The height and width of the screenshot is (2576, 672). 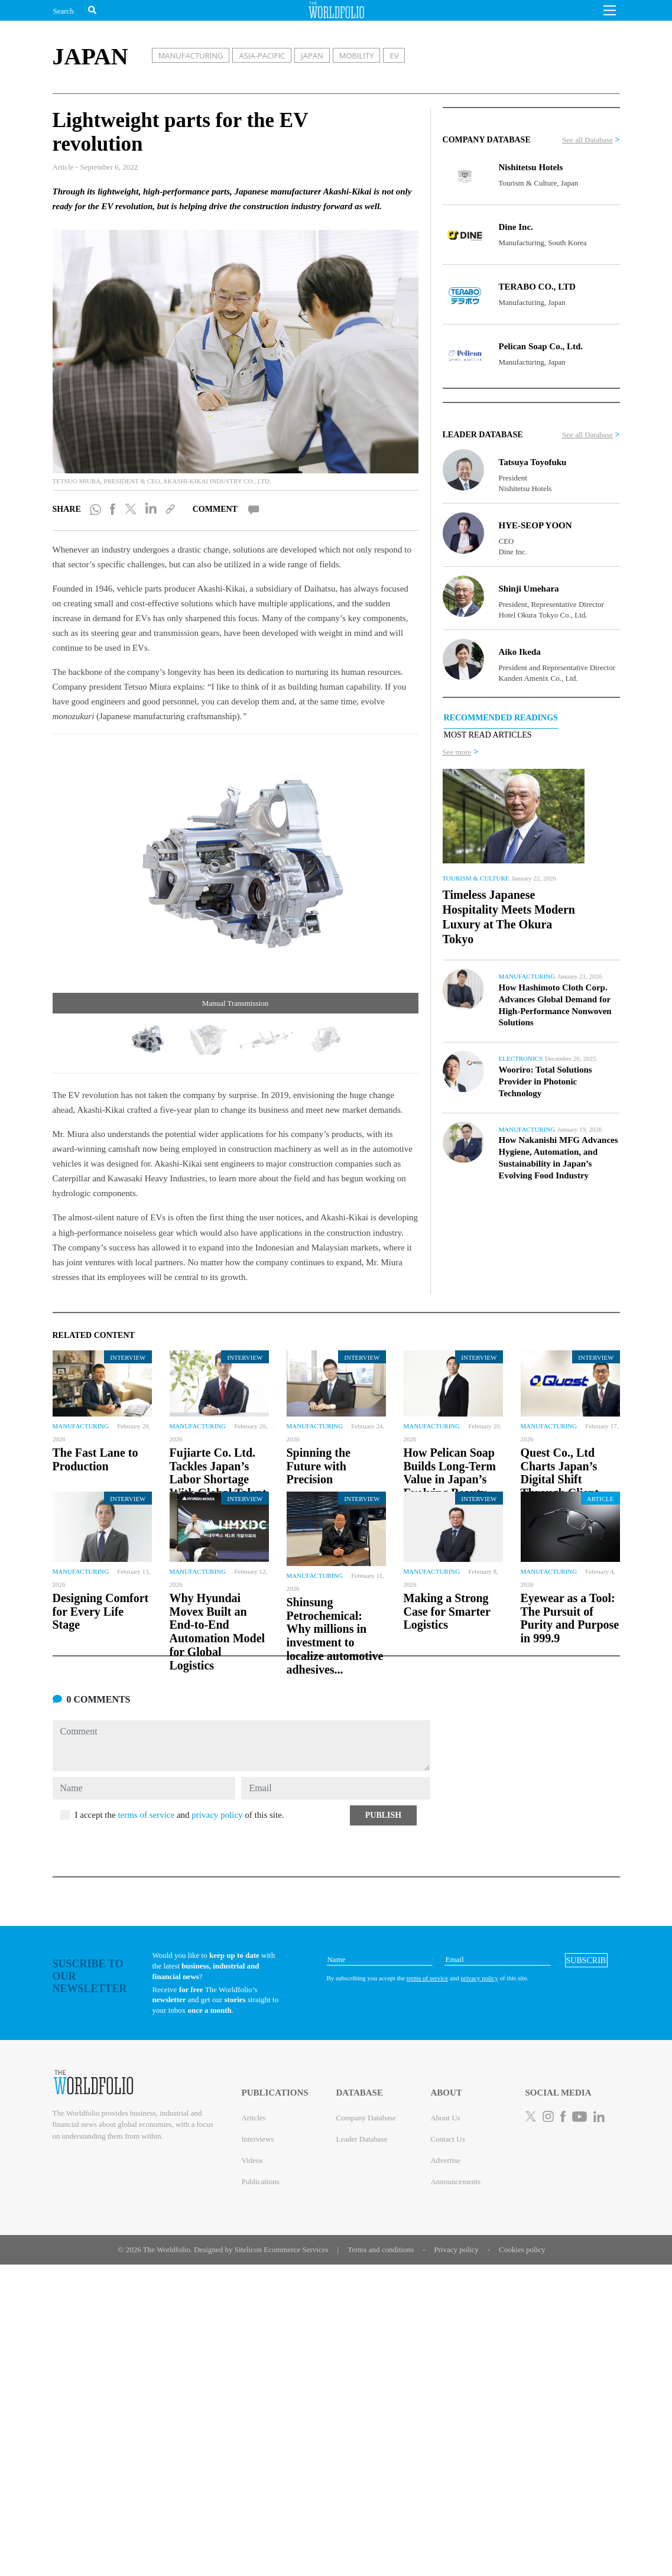 I want to click on terms of service, so click(x=146, y=1815).